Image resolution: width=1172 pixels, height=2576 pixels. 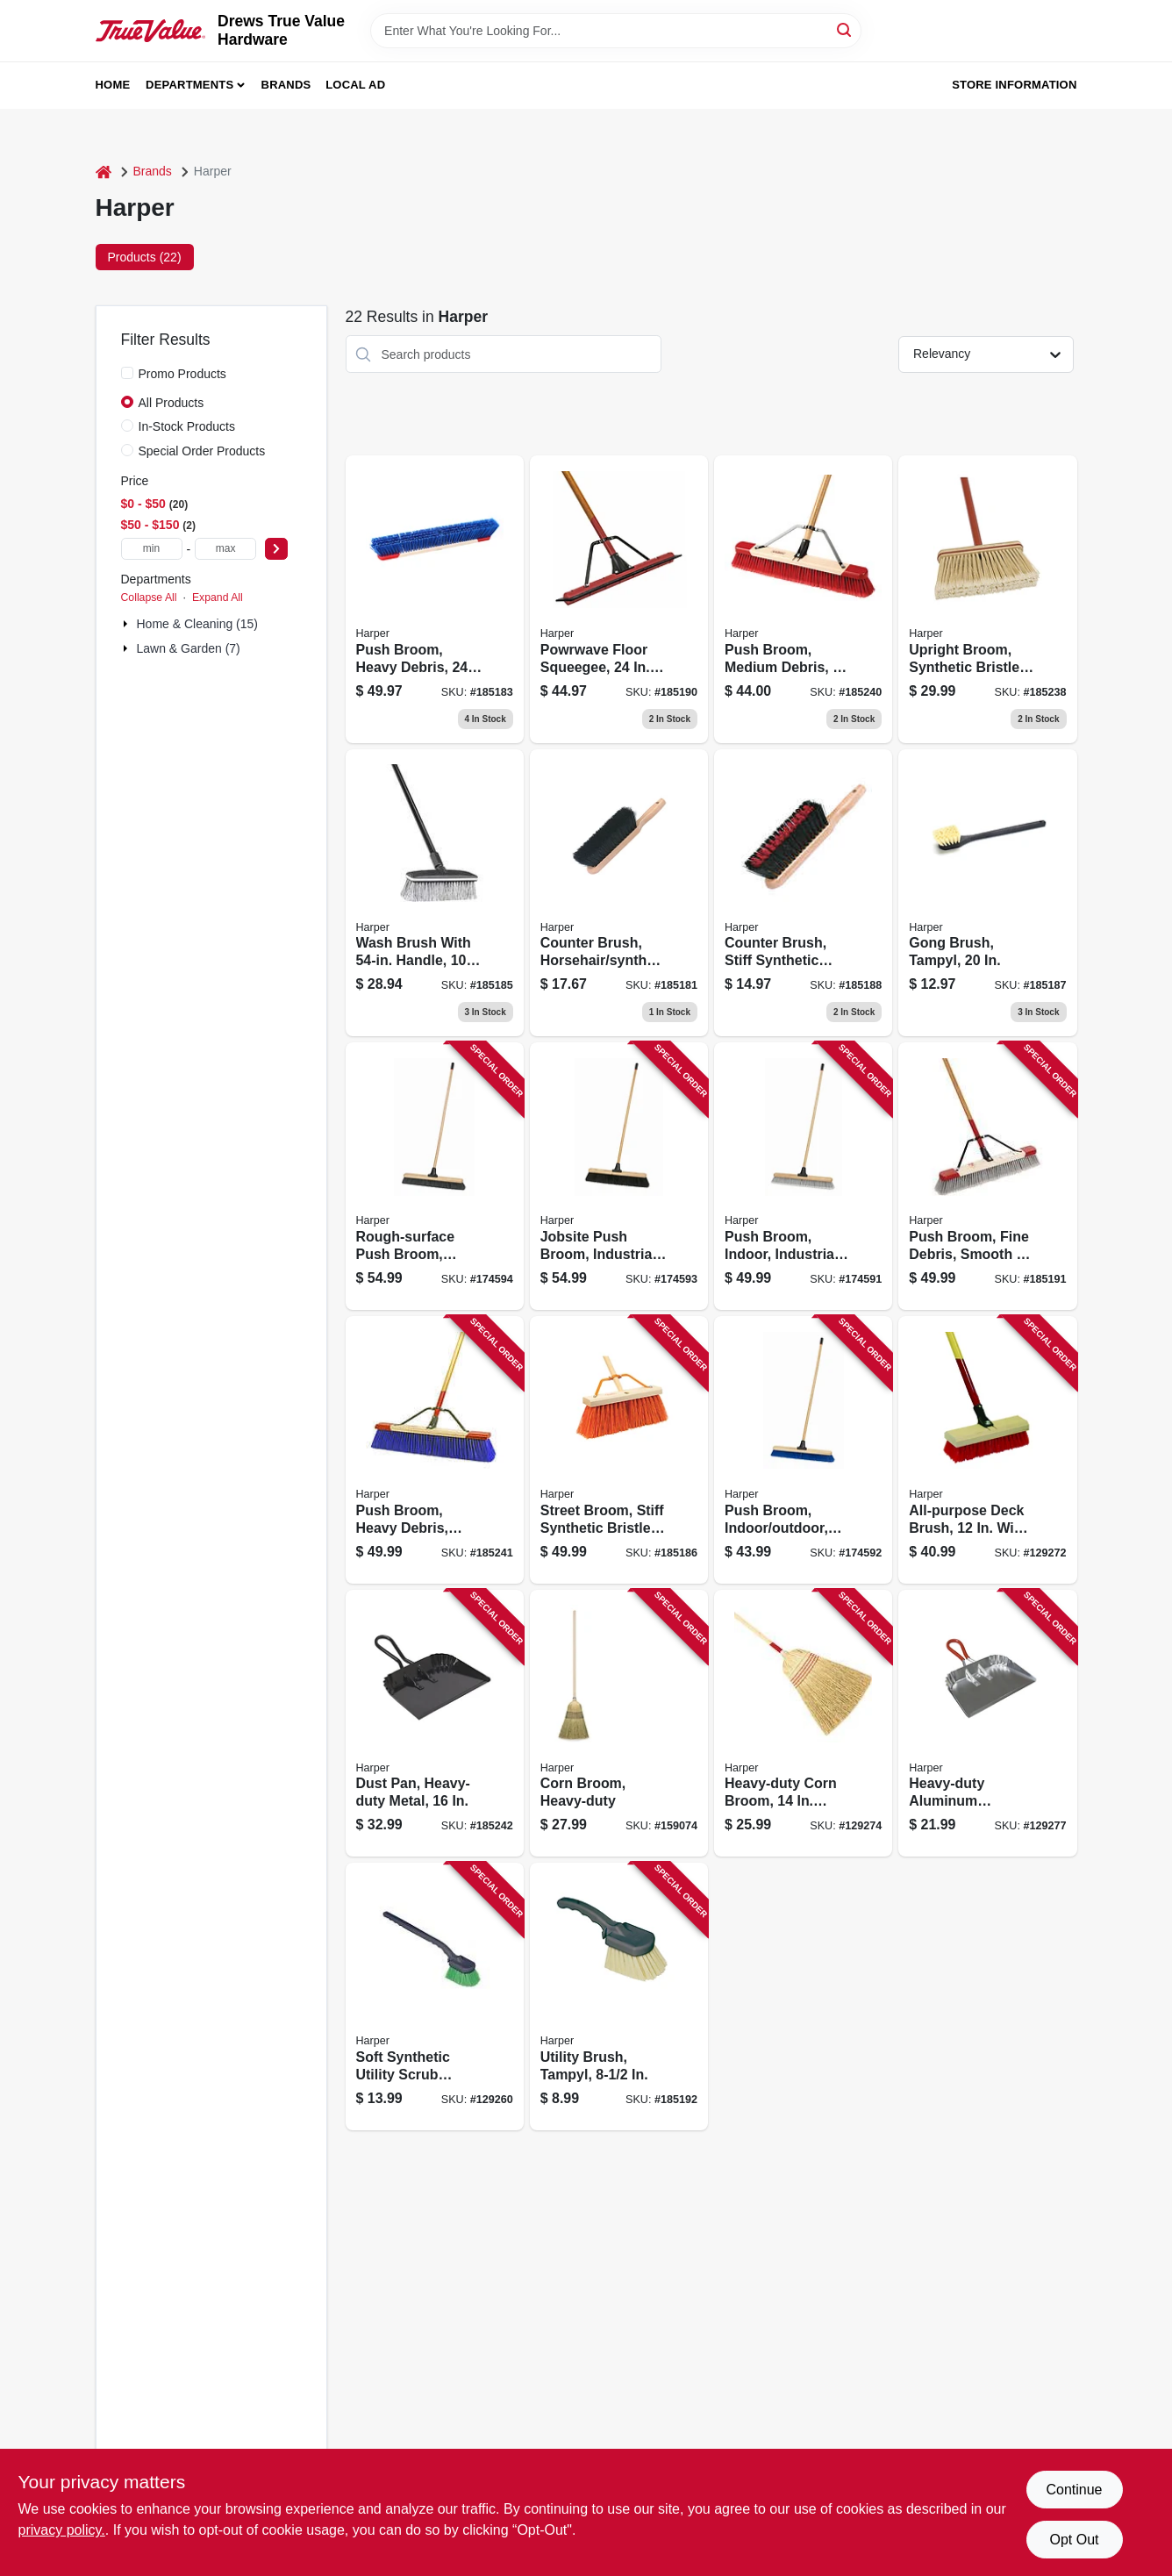 I want to click on [Go to street-broom-stiff-synthetic-bristles-098991981606 product page], so click(x=619, y=1450).